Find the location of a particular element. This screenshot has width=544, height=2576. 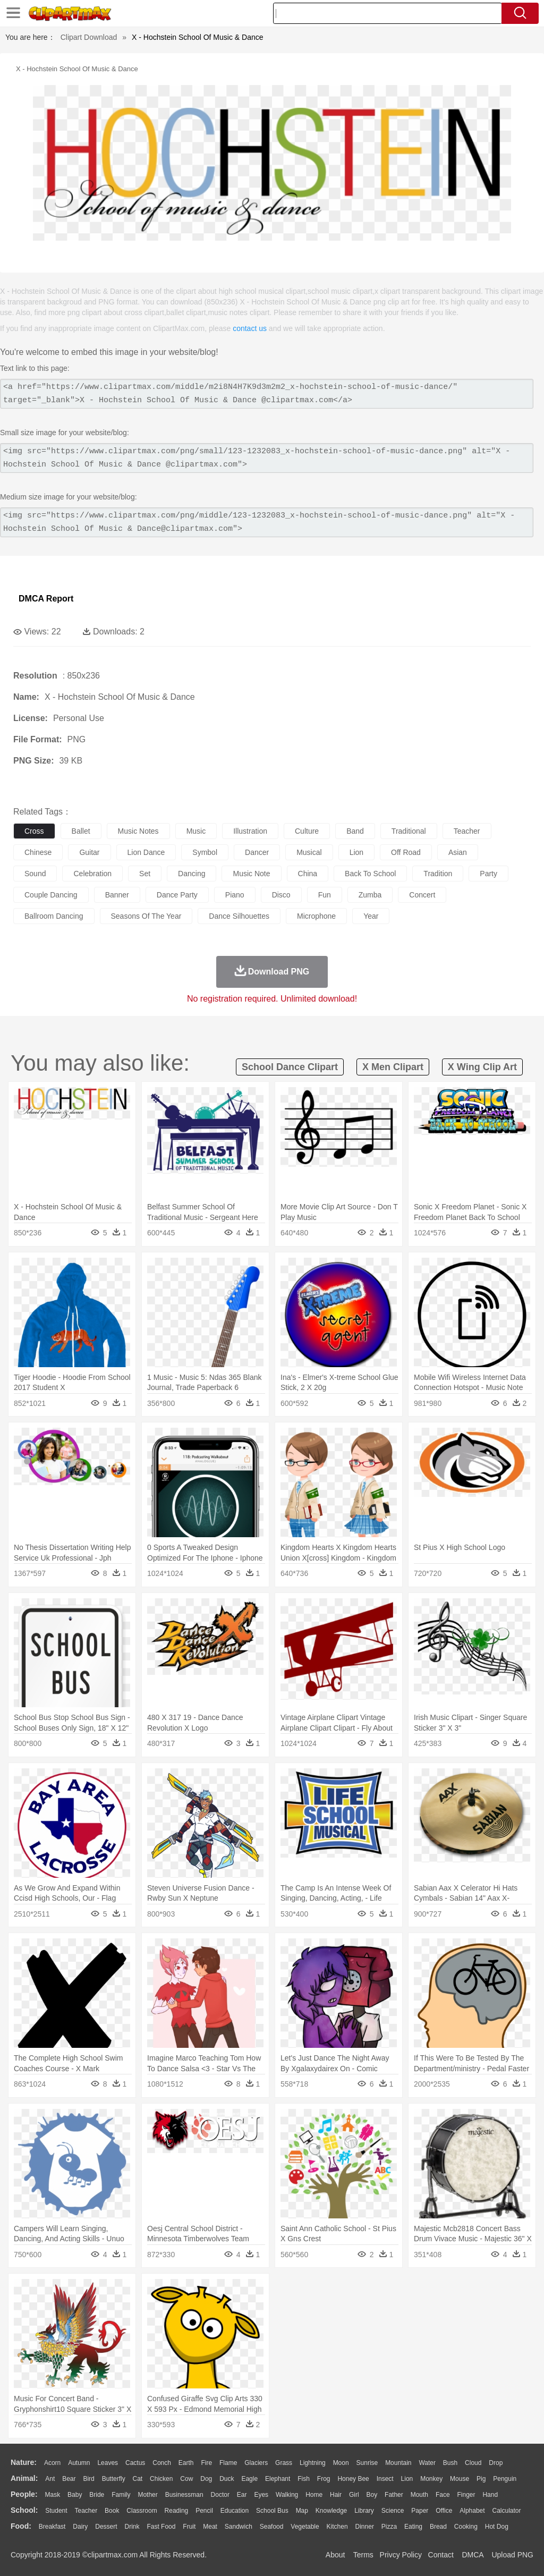

Bride is located at coordinates (96, 2494).